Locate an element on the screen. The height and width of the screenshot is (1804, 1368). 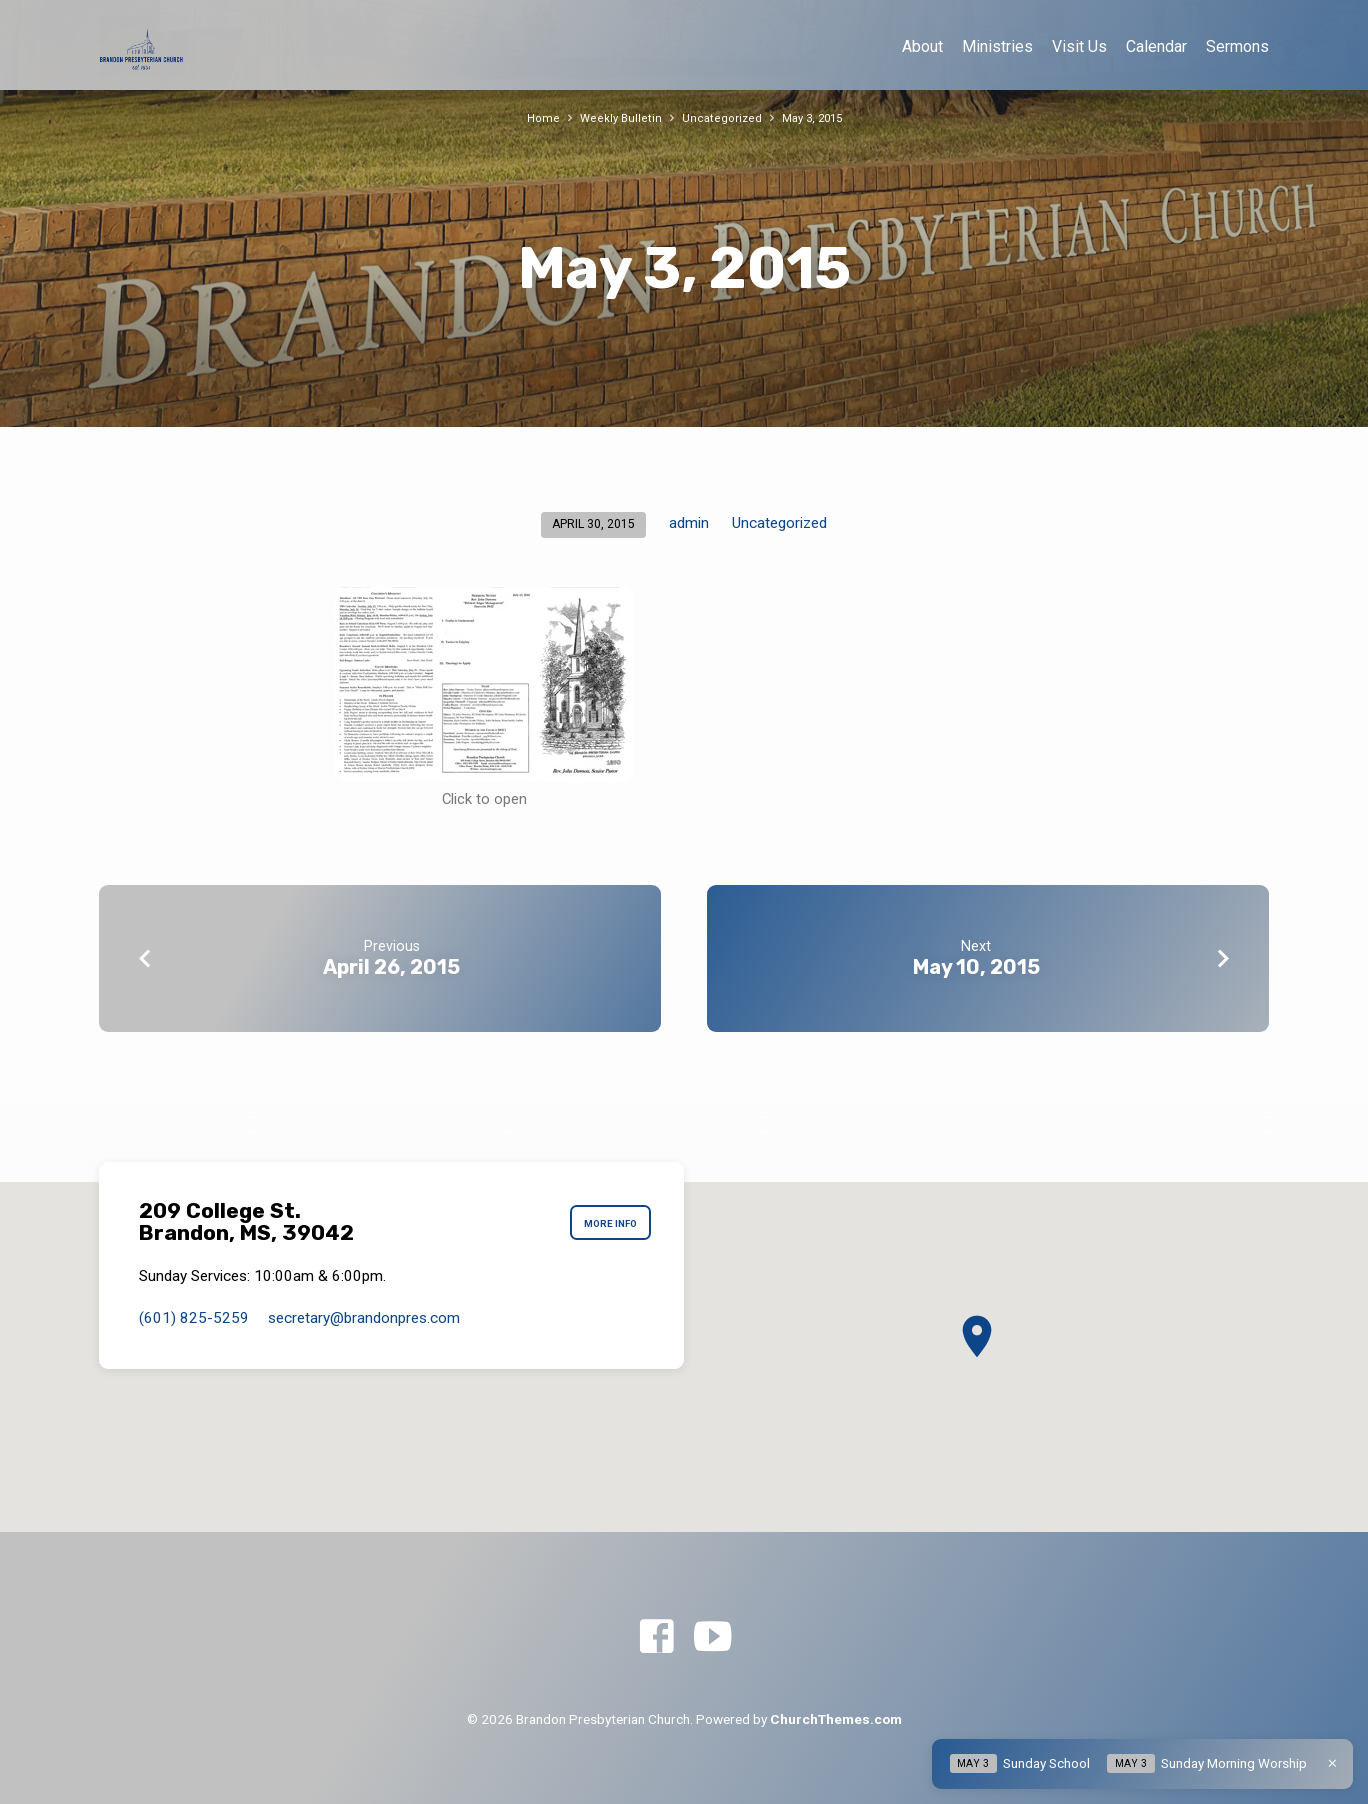
Visit Us is located at coordinates (1079, 46).